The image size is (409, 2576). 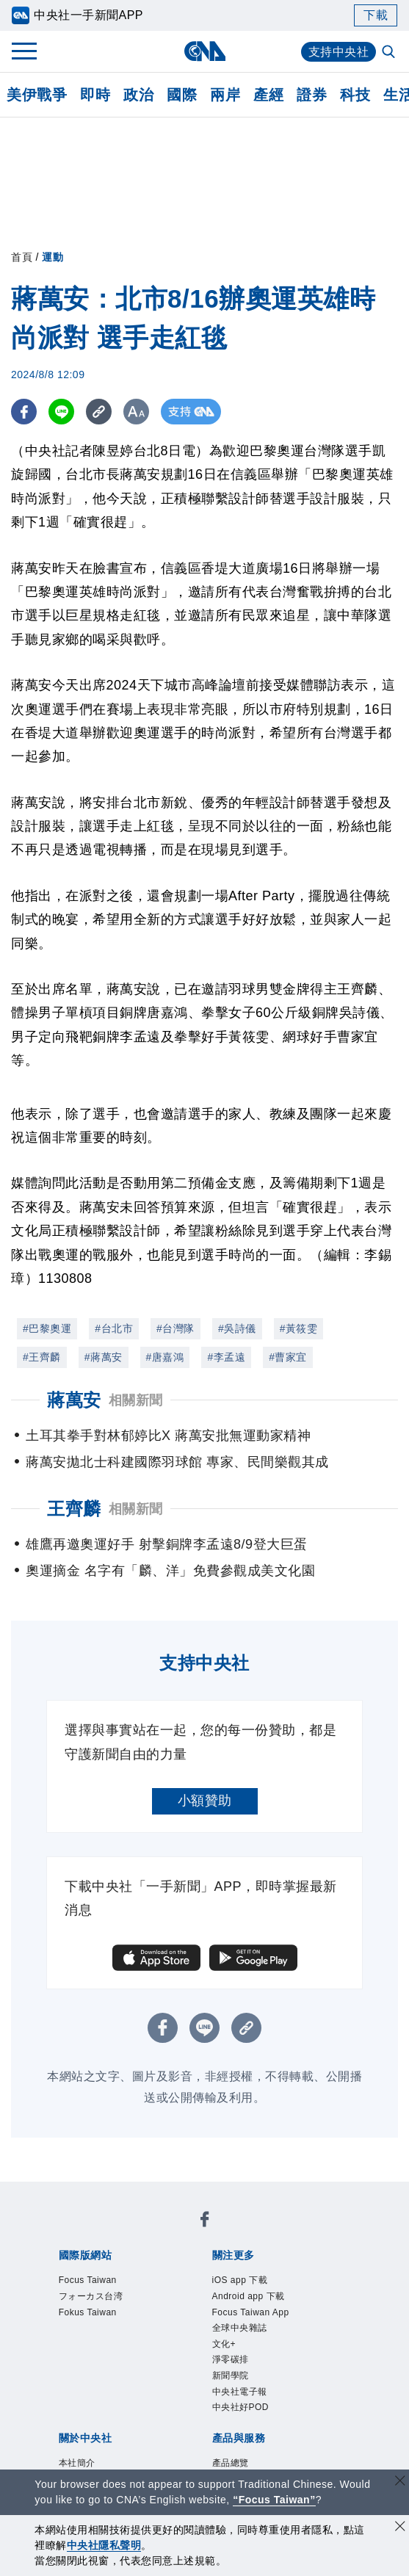 What do you see at coordinates (103, 1357) in the screenshot?
I see `#蔣萬安` at bounding box center [103, 1357].